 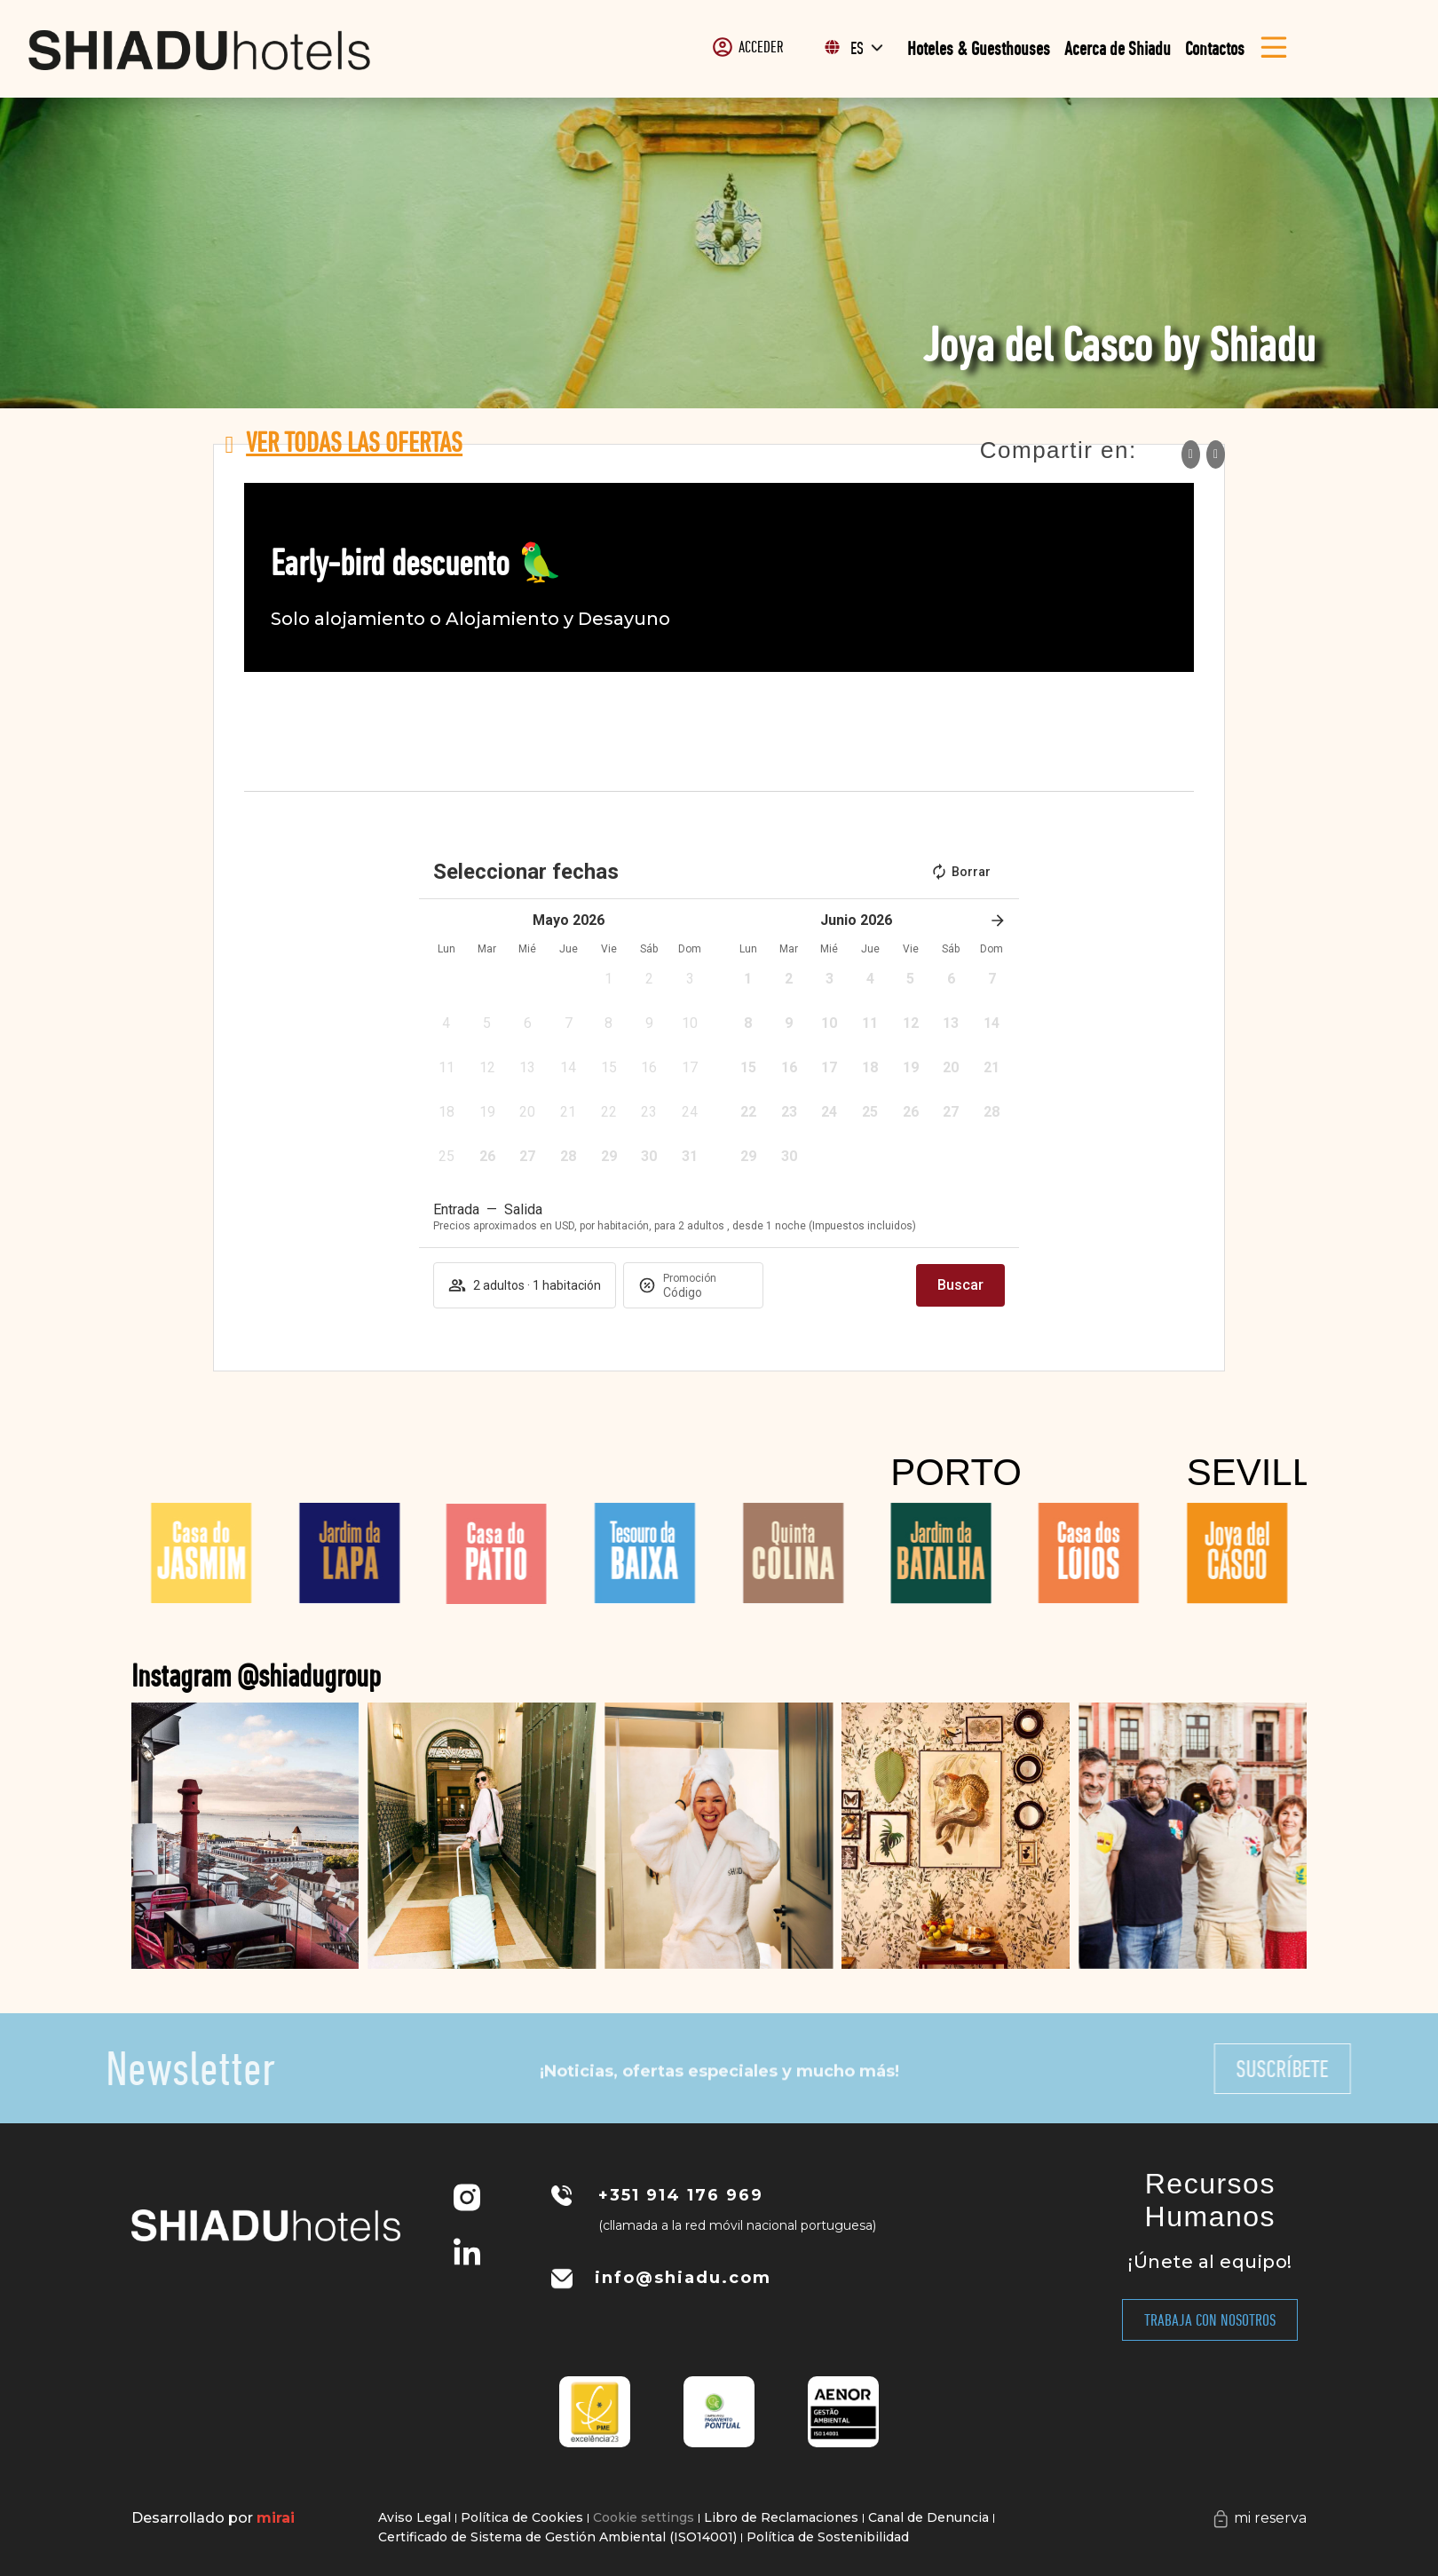 What do you see at coordinates (680, 2195) in the screenshot?
I see `+351 914 176 969` at bounding box center [680, 2195].